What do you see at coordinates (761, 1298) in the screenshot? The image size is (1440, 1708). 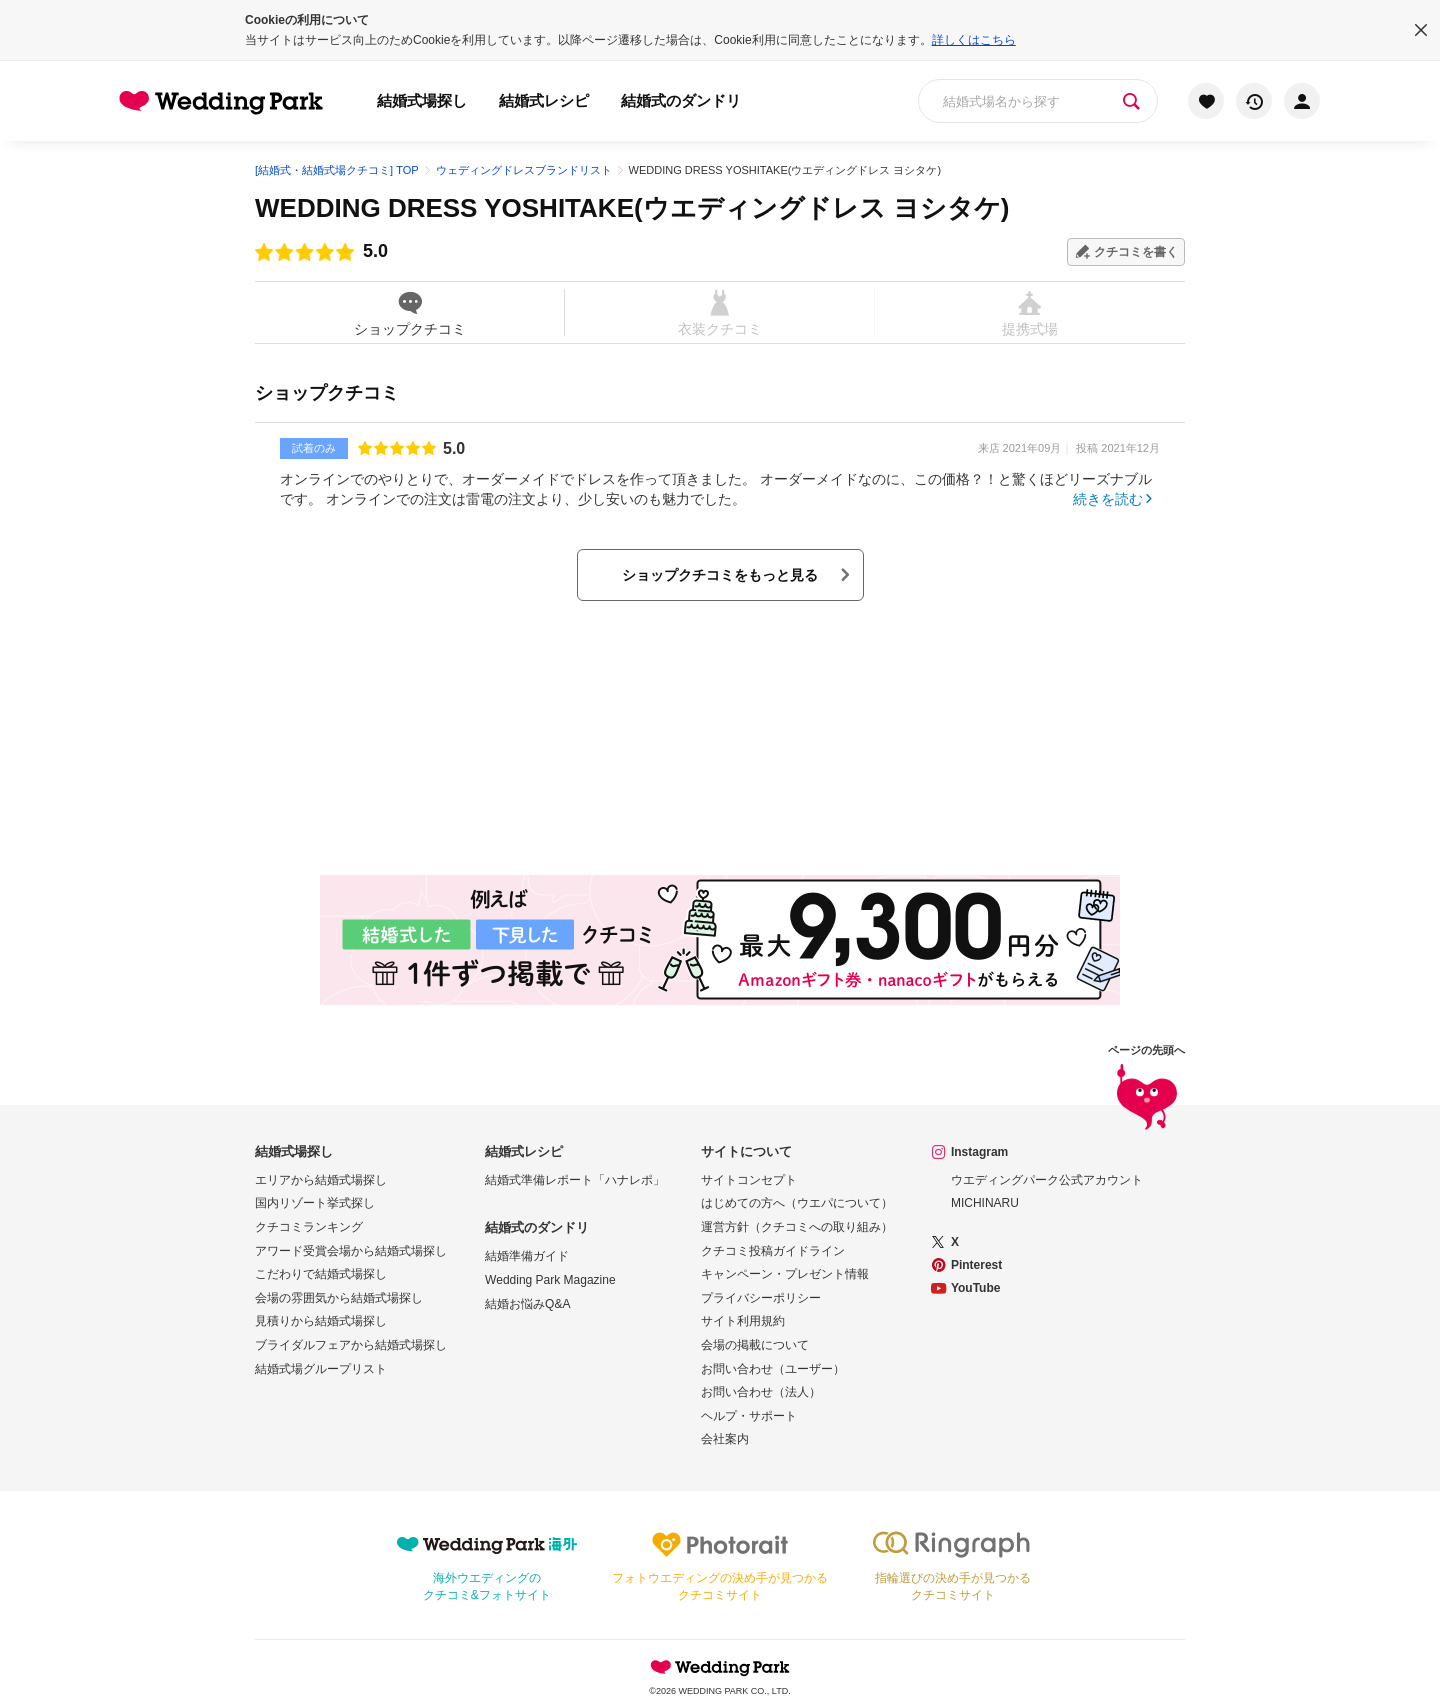 I see `プライバシーポリシー` at bounding box center [761, 1298].